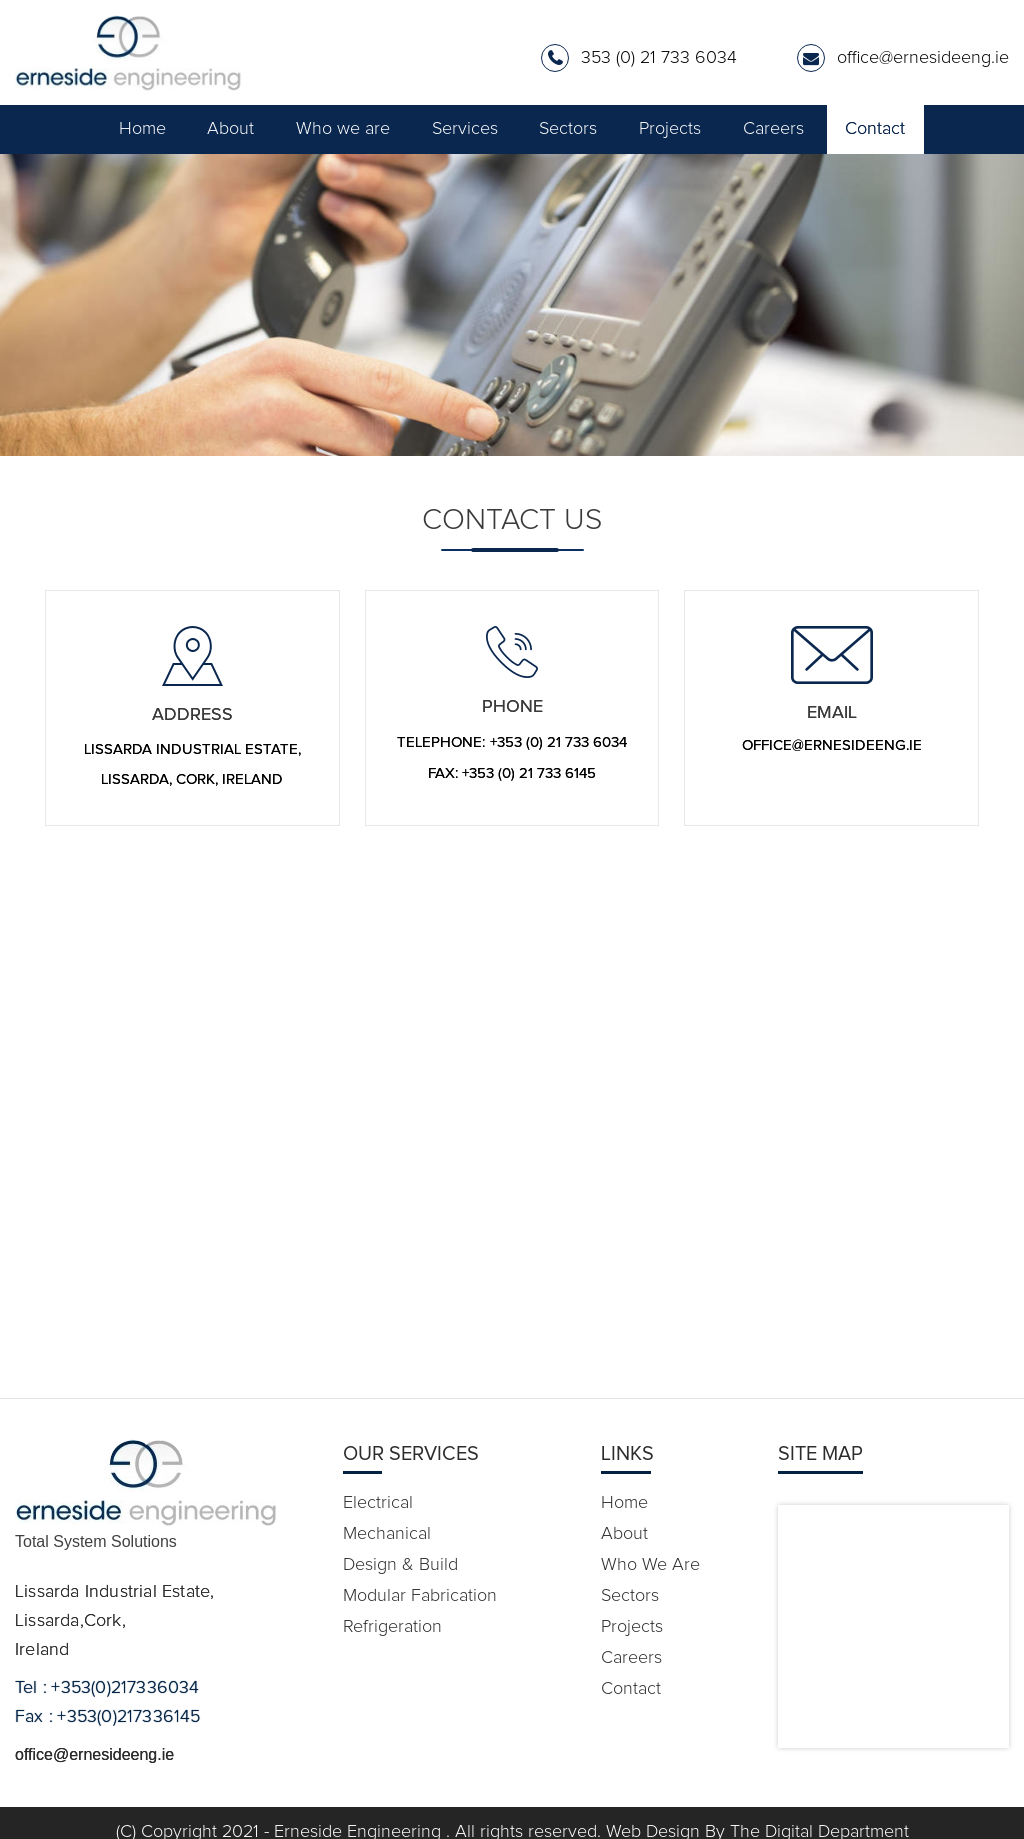 The image size is (1024, 1839). What do you see at coordinates (529, 773) in the screenshot?
I see `+353 (0) 21 733 6145` at bounding box center [529, 773].